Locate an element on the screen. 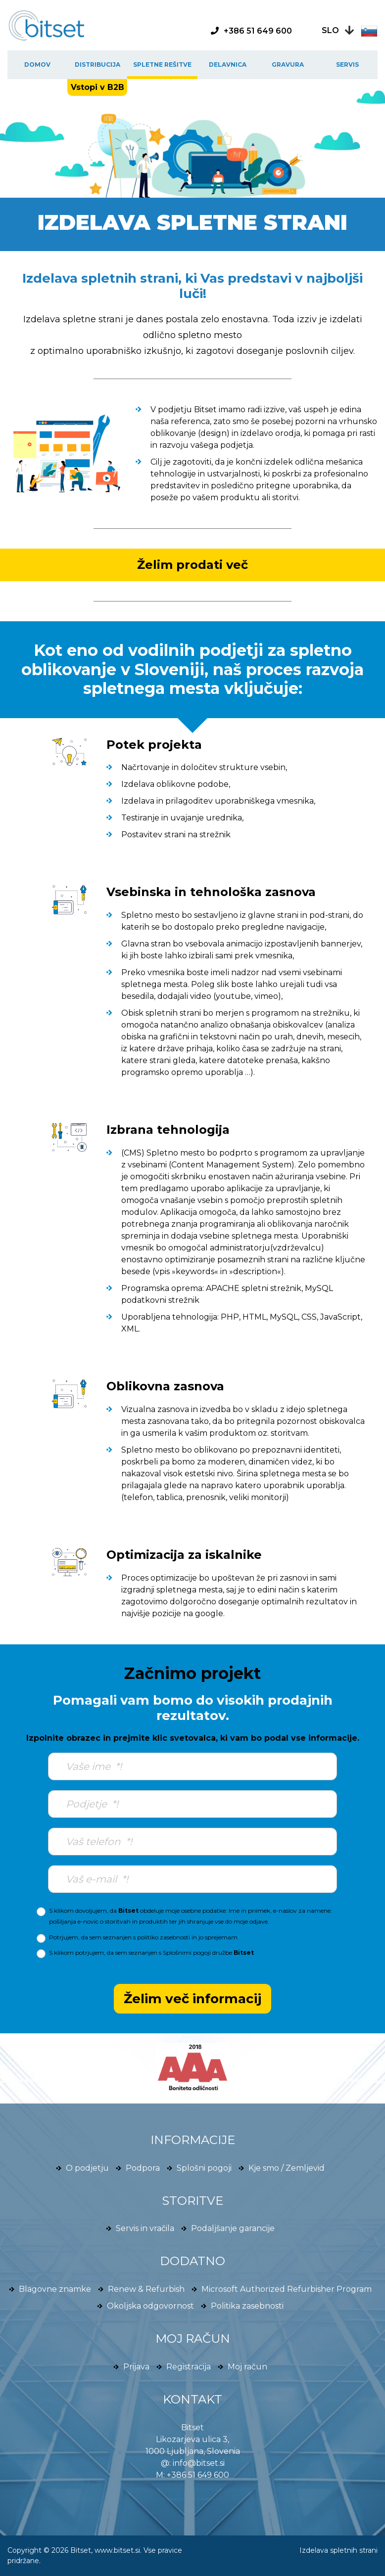  Distribucija is located at coordinates (97, 64).